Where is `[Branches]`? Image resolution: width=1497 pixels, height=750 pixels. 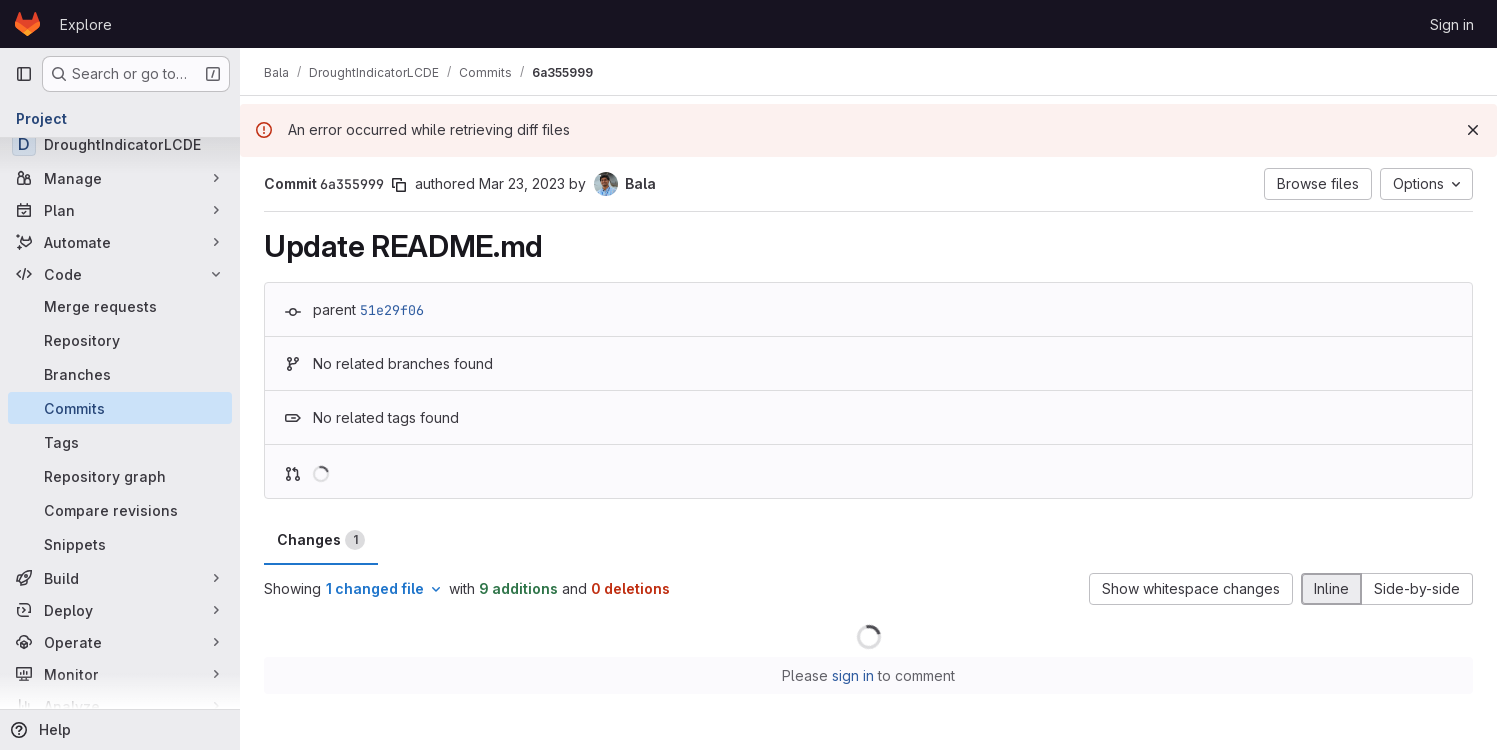
[Branches] is located at coordinates (120, 374).